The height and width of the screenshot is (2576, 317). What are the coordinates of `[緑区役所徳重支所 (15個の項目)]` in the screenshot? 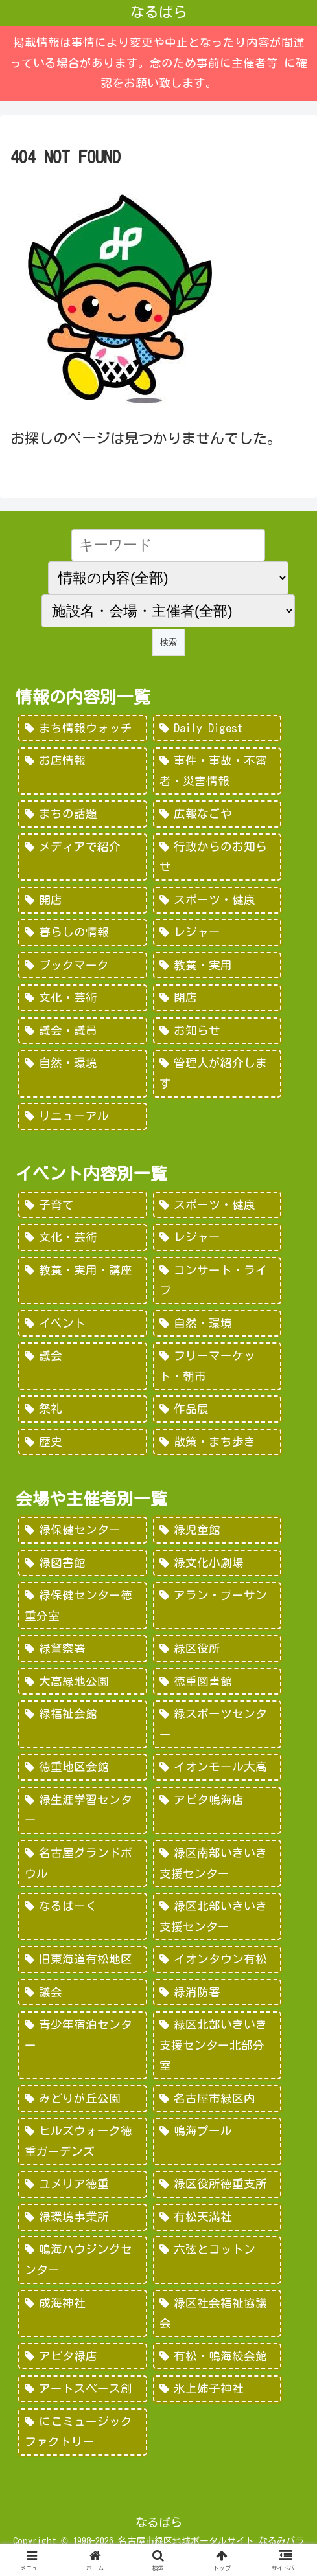 It's located at (217, 2184).